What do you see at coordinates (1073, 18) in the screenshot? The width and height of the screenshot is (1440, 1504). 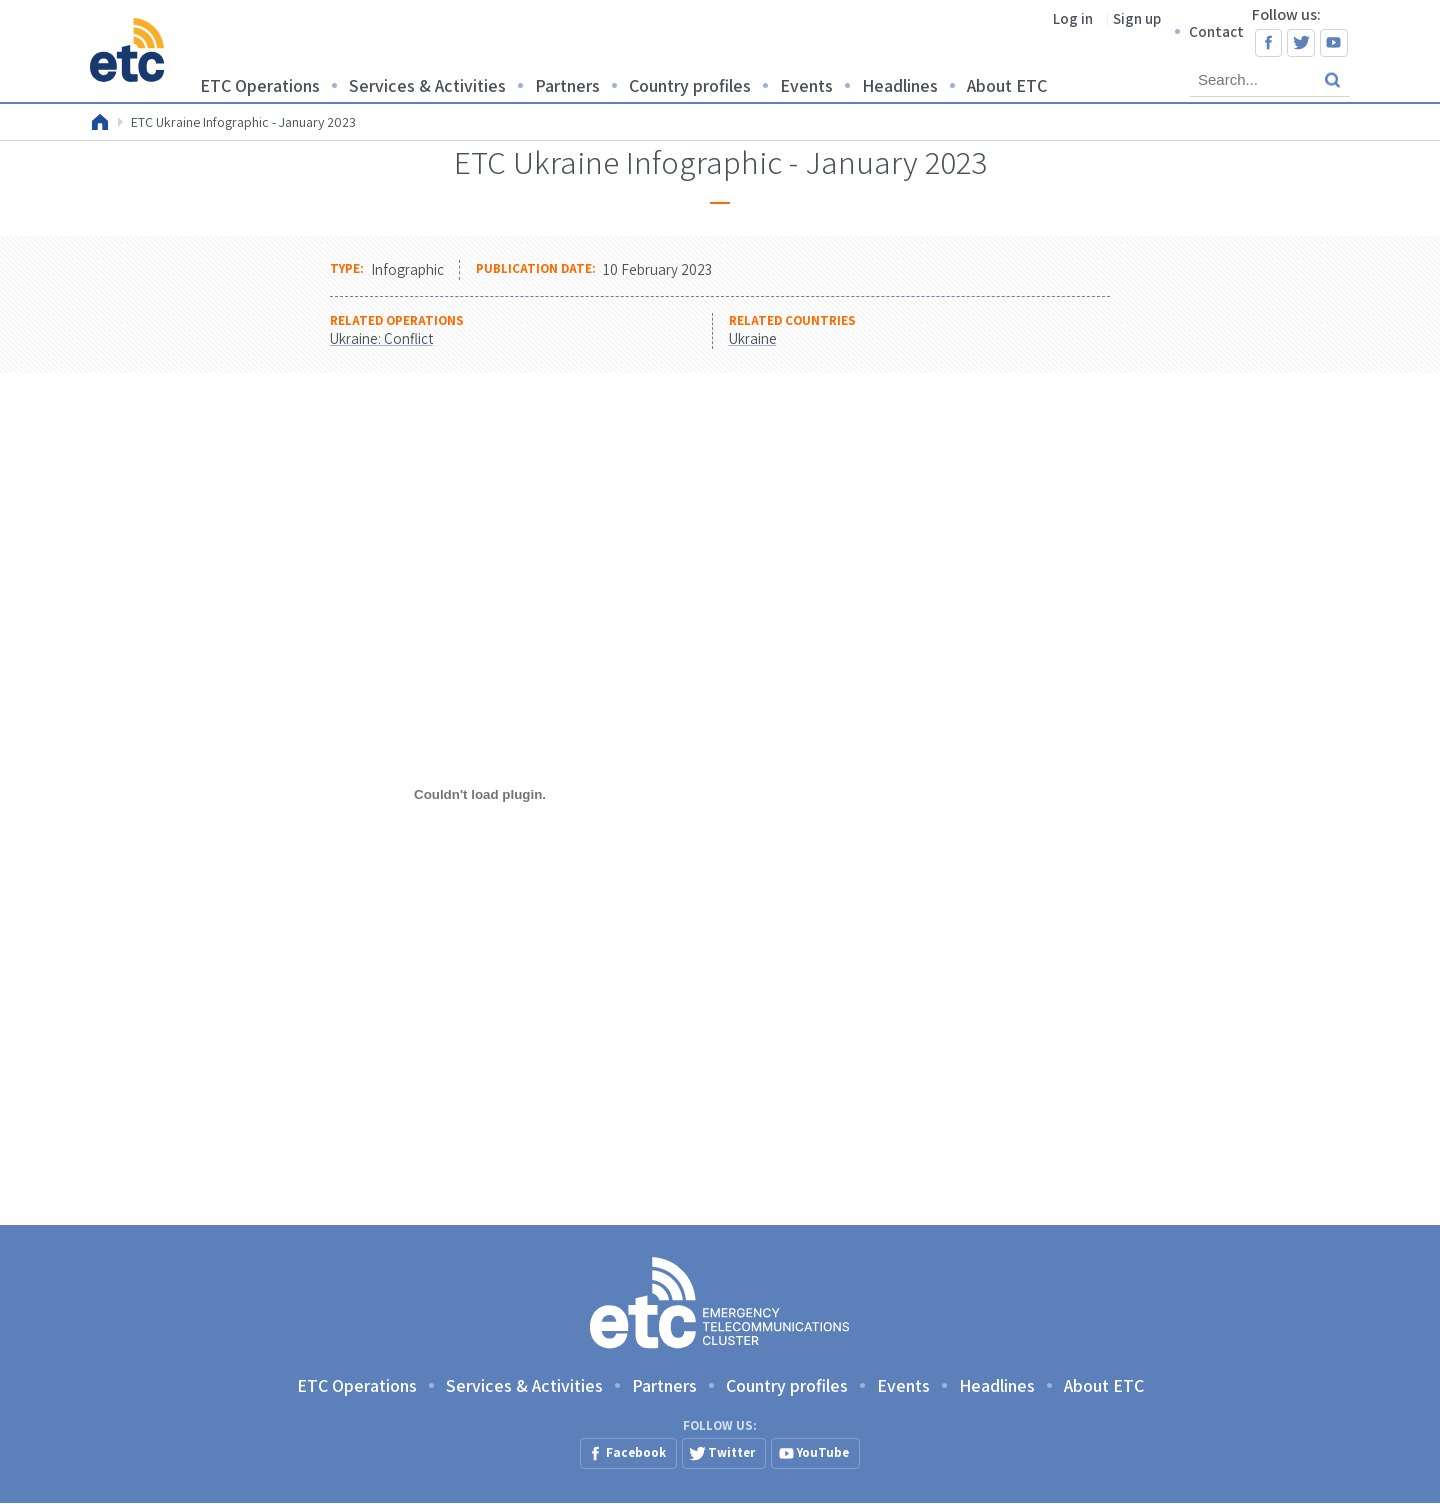 I see `Log in` at bounding box center [1073, 18].